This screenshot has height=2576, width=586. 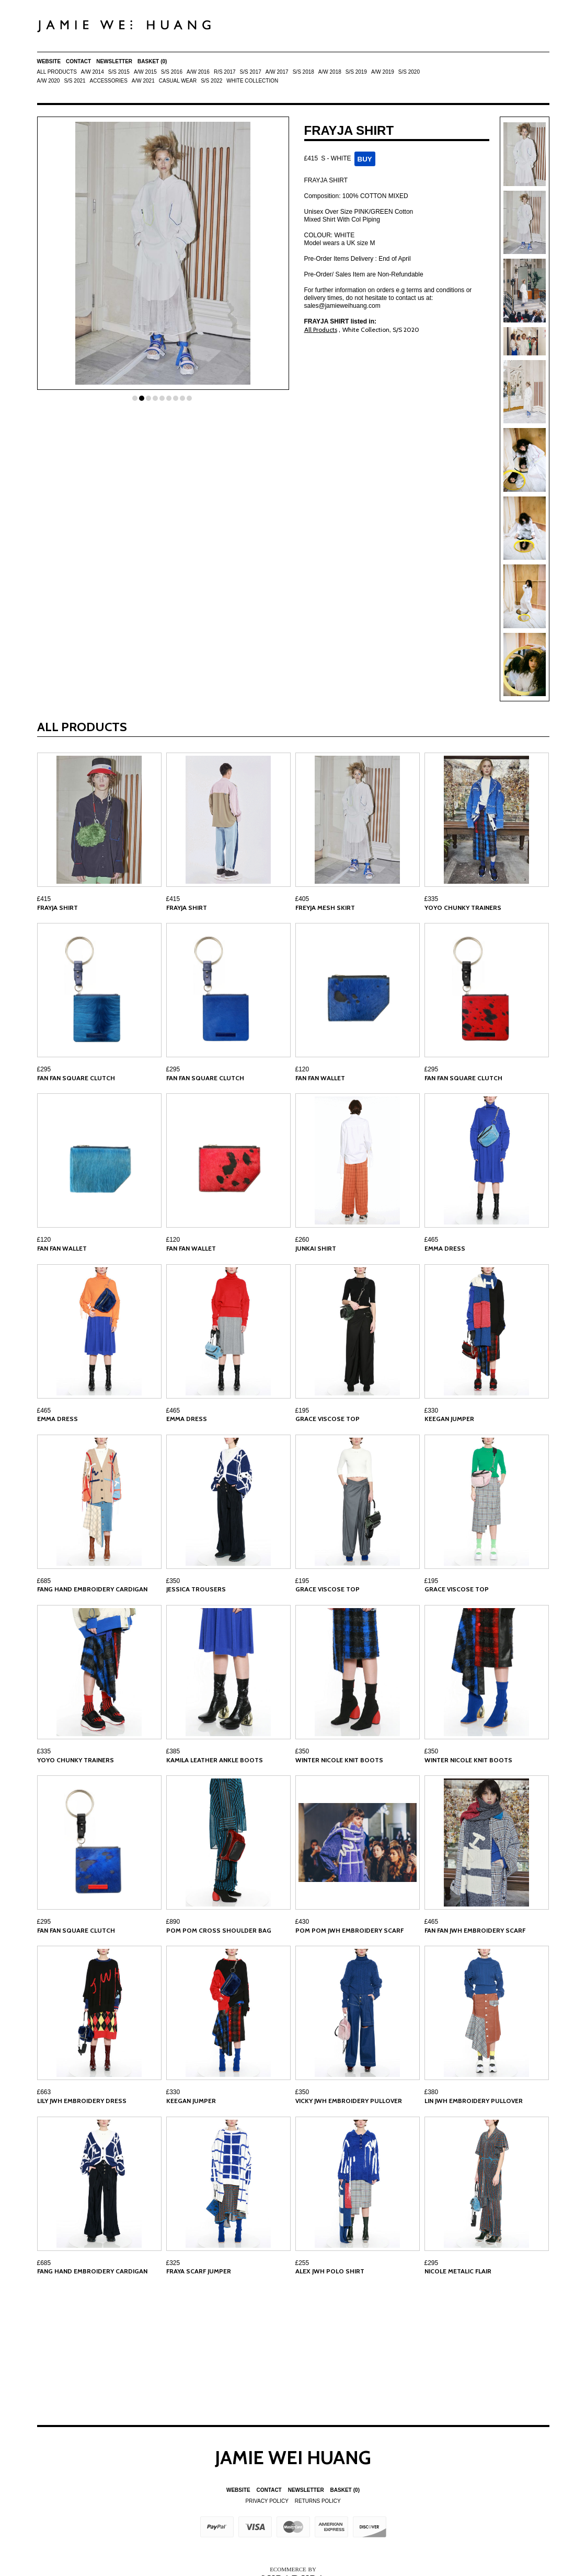 What do you see at coordinates (49, 61) in the screenshot?
I see `Website` at bounding box center [49, 61].